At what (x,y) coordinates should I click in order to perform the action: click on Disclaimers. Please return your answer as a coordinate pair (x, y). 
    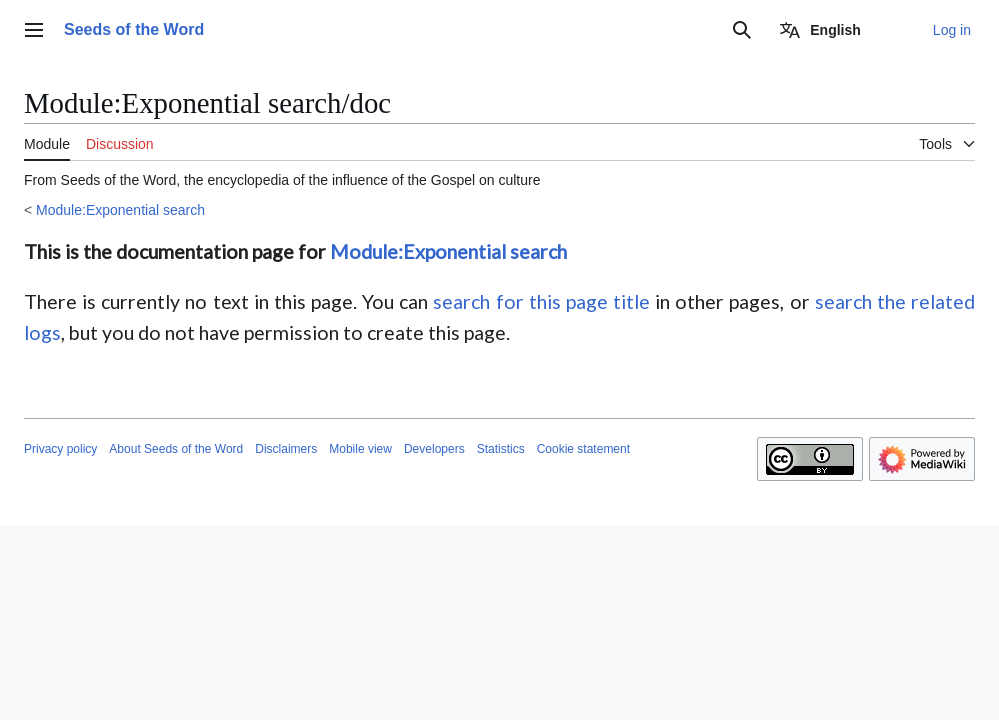
    Looking at the image, I should click on (286, 449).